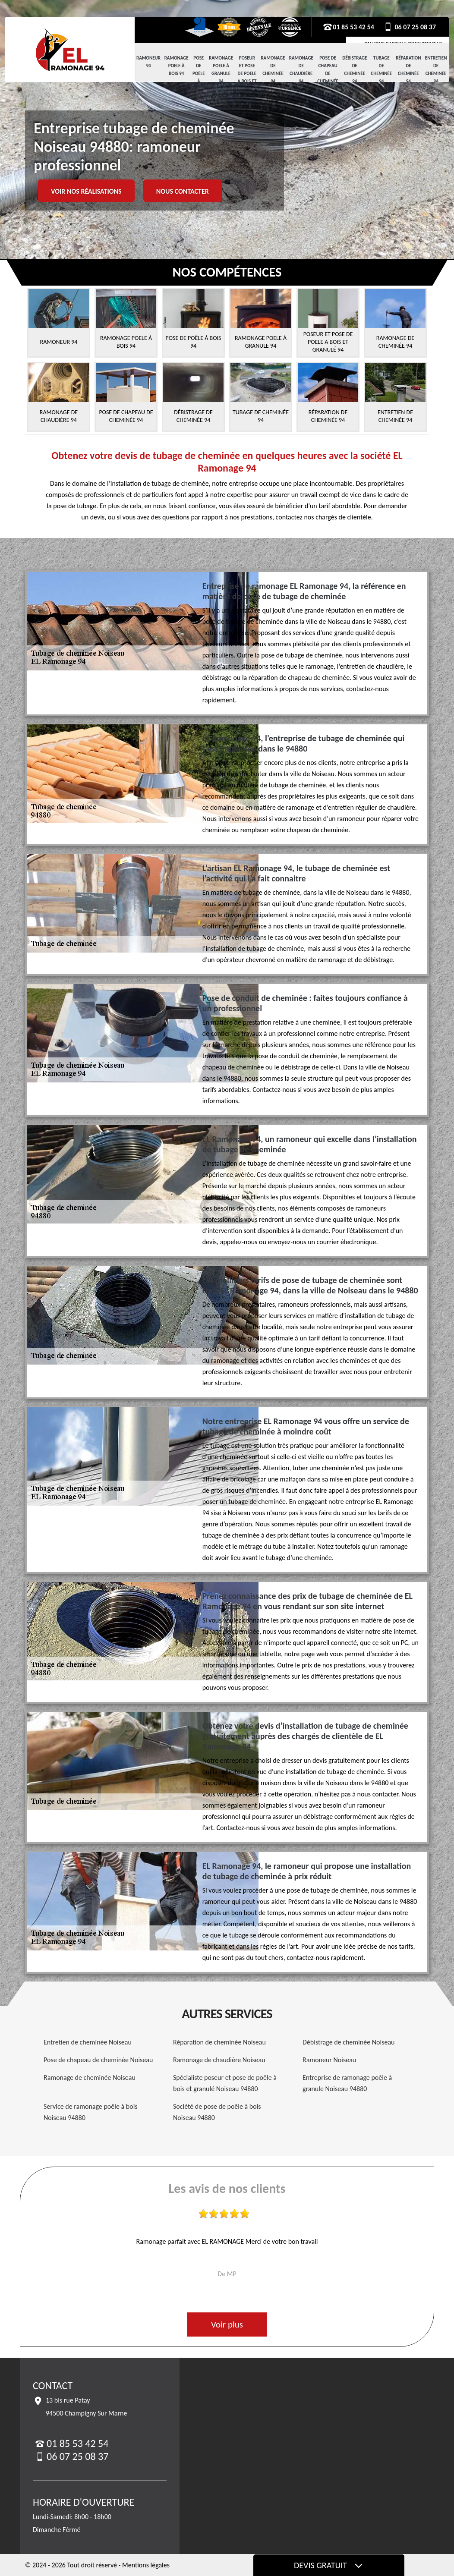  Describe the element at coordinates (408, 69) in the screenshot. I see `Réparation de cheminée 94` at that location.